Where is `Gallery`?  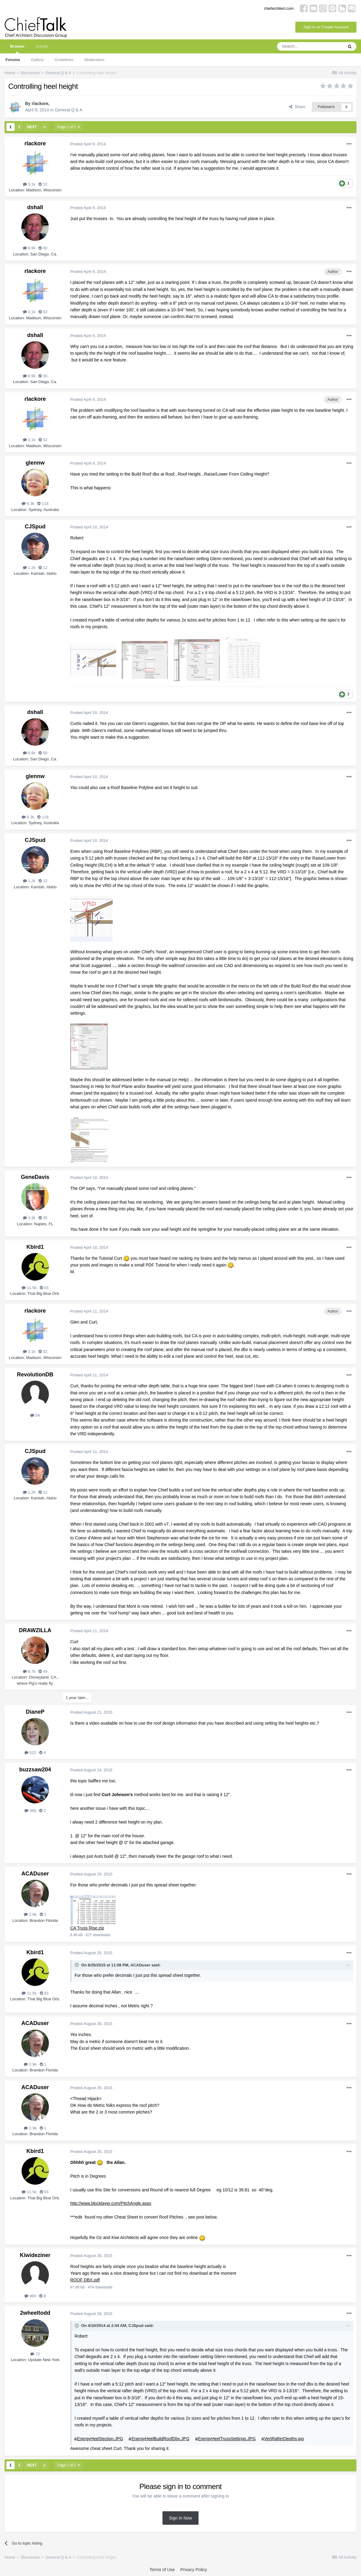 Gallery is located at coordinates (37, 59).